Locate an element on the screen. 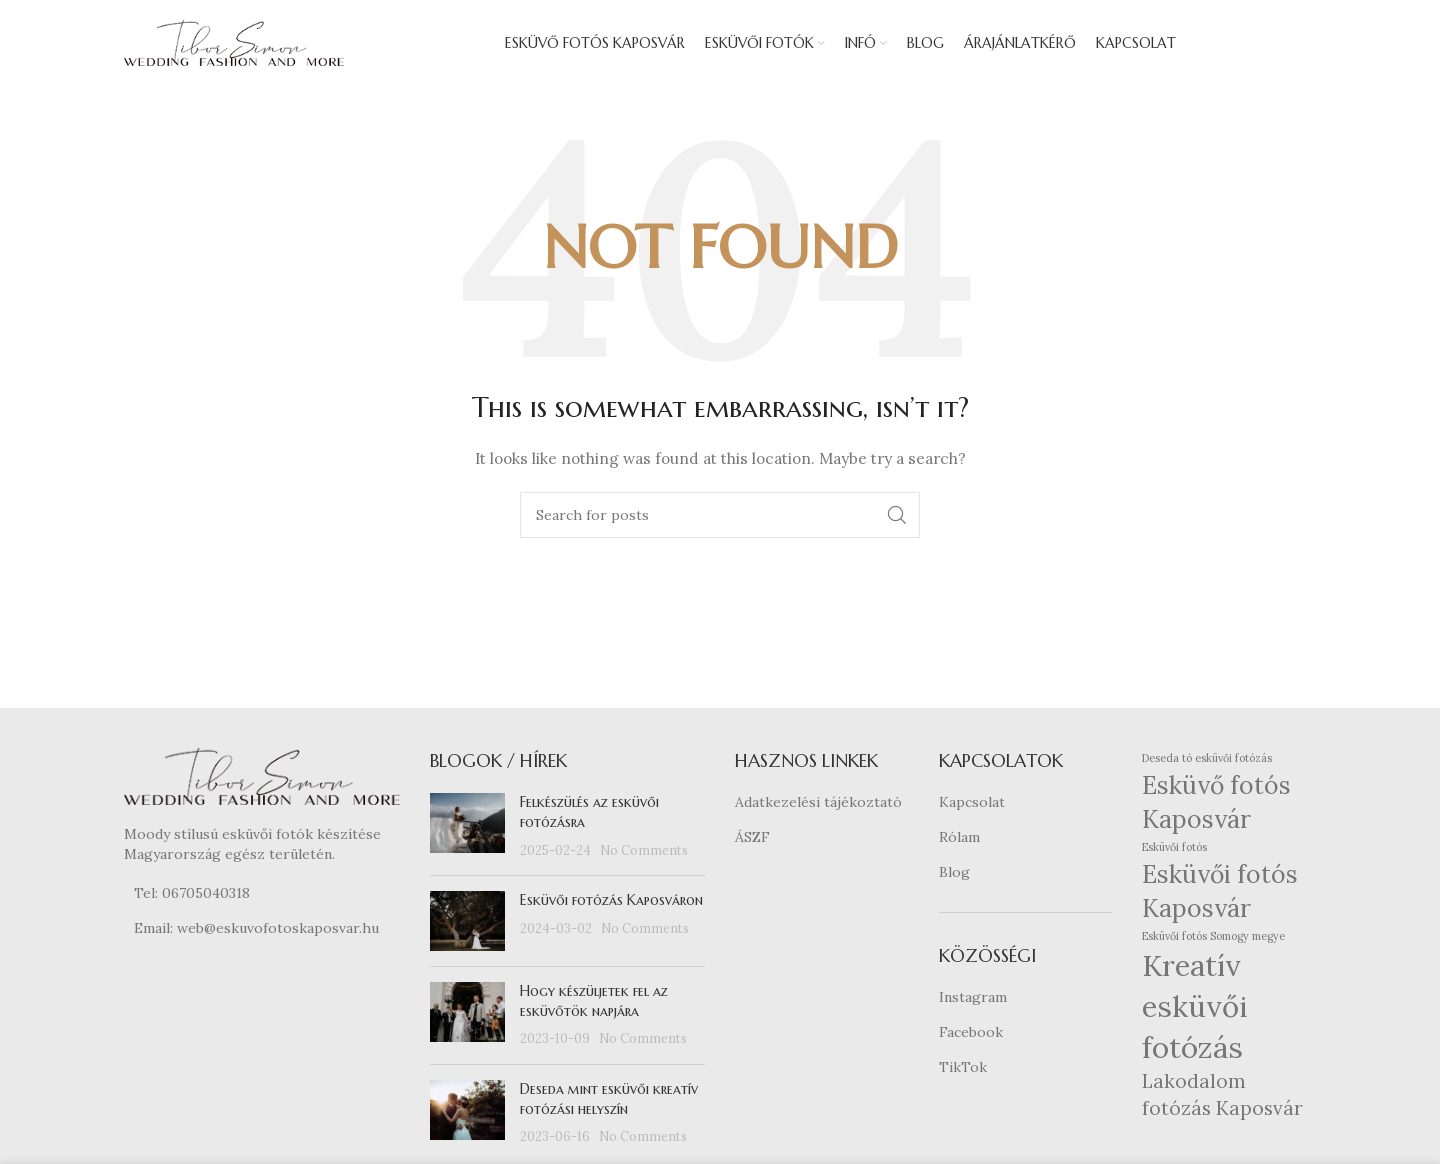  Adatkezelési tájékoztató is located at coordinates (818, 806).